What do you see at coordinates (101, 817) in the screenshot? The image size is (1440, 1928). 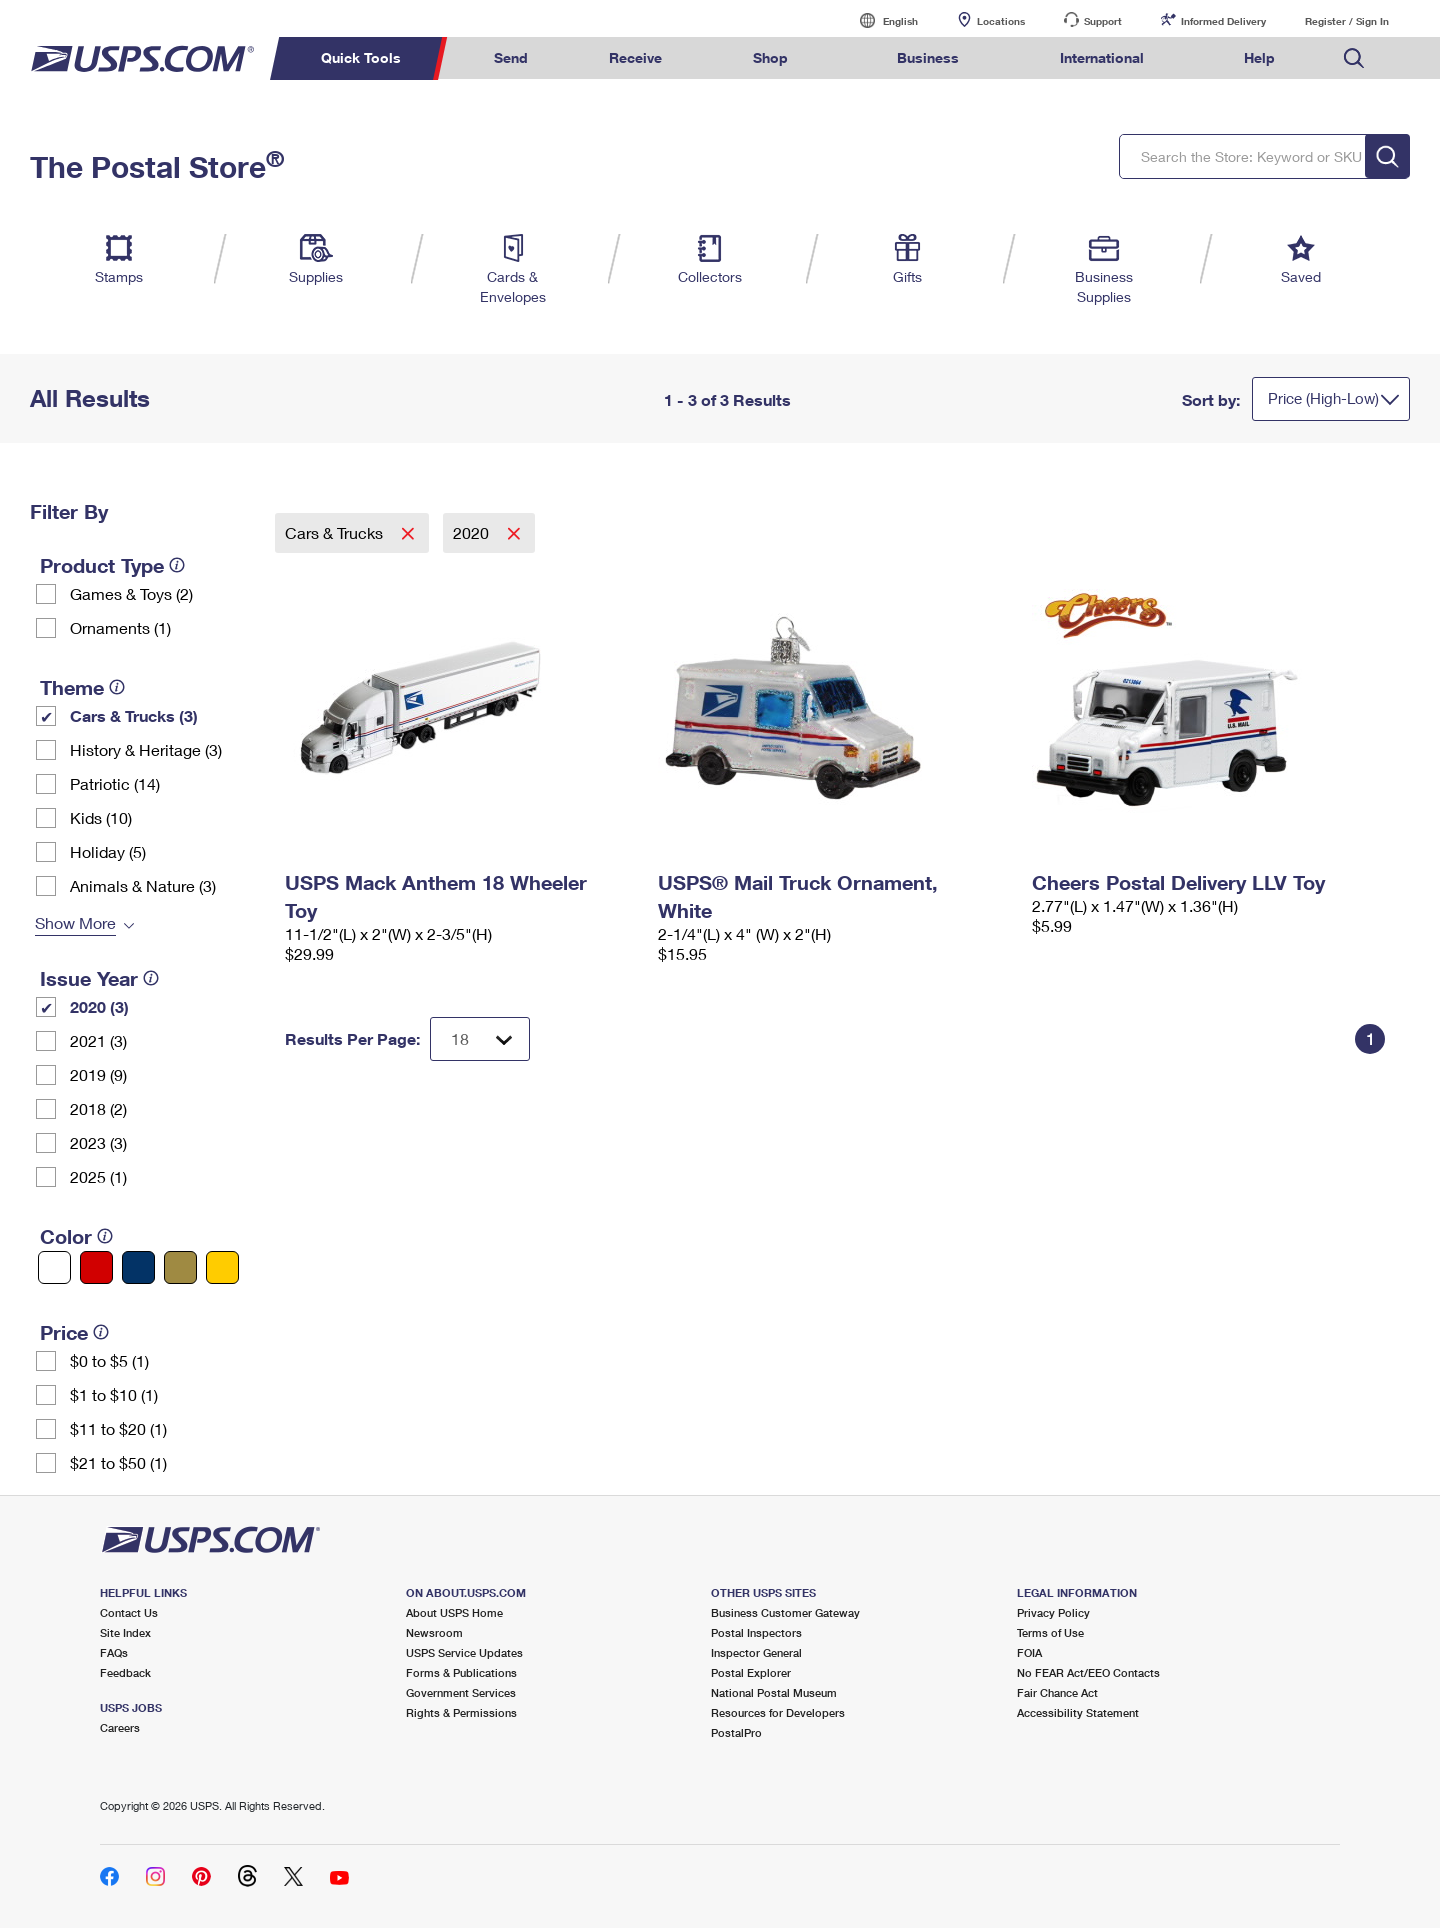 I see `Kids (10)` at bounding box center [101, 817].